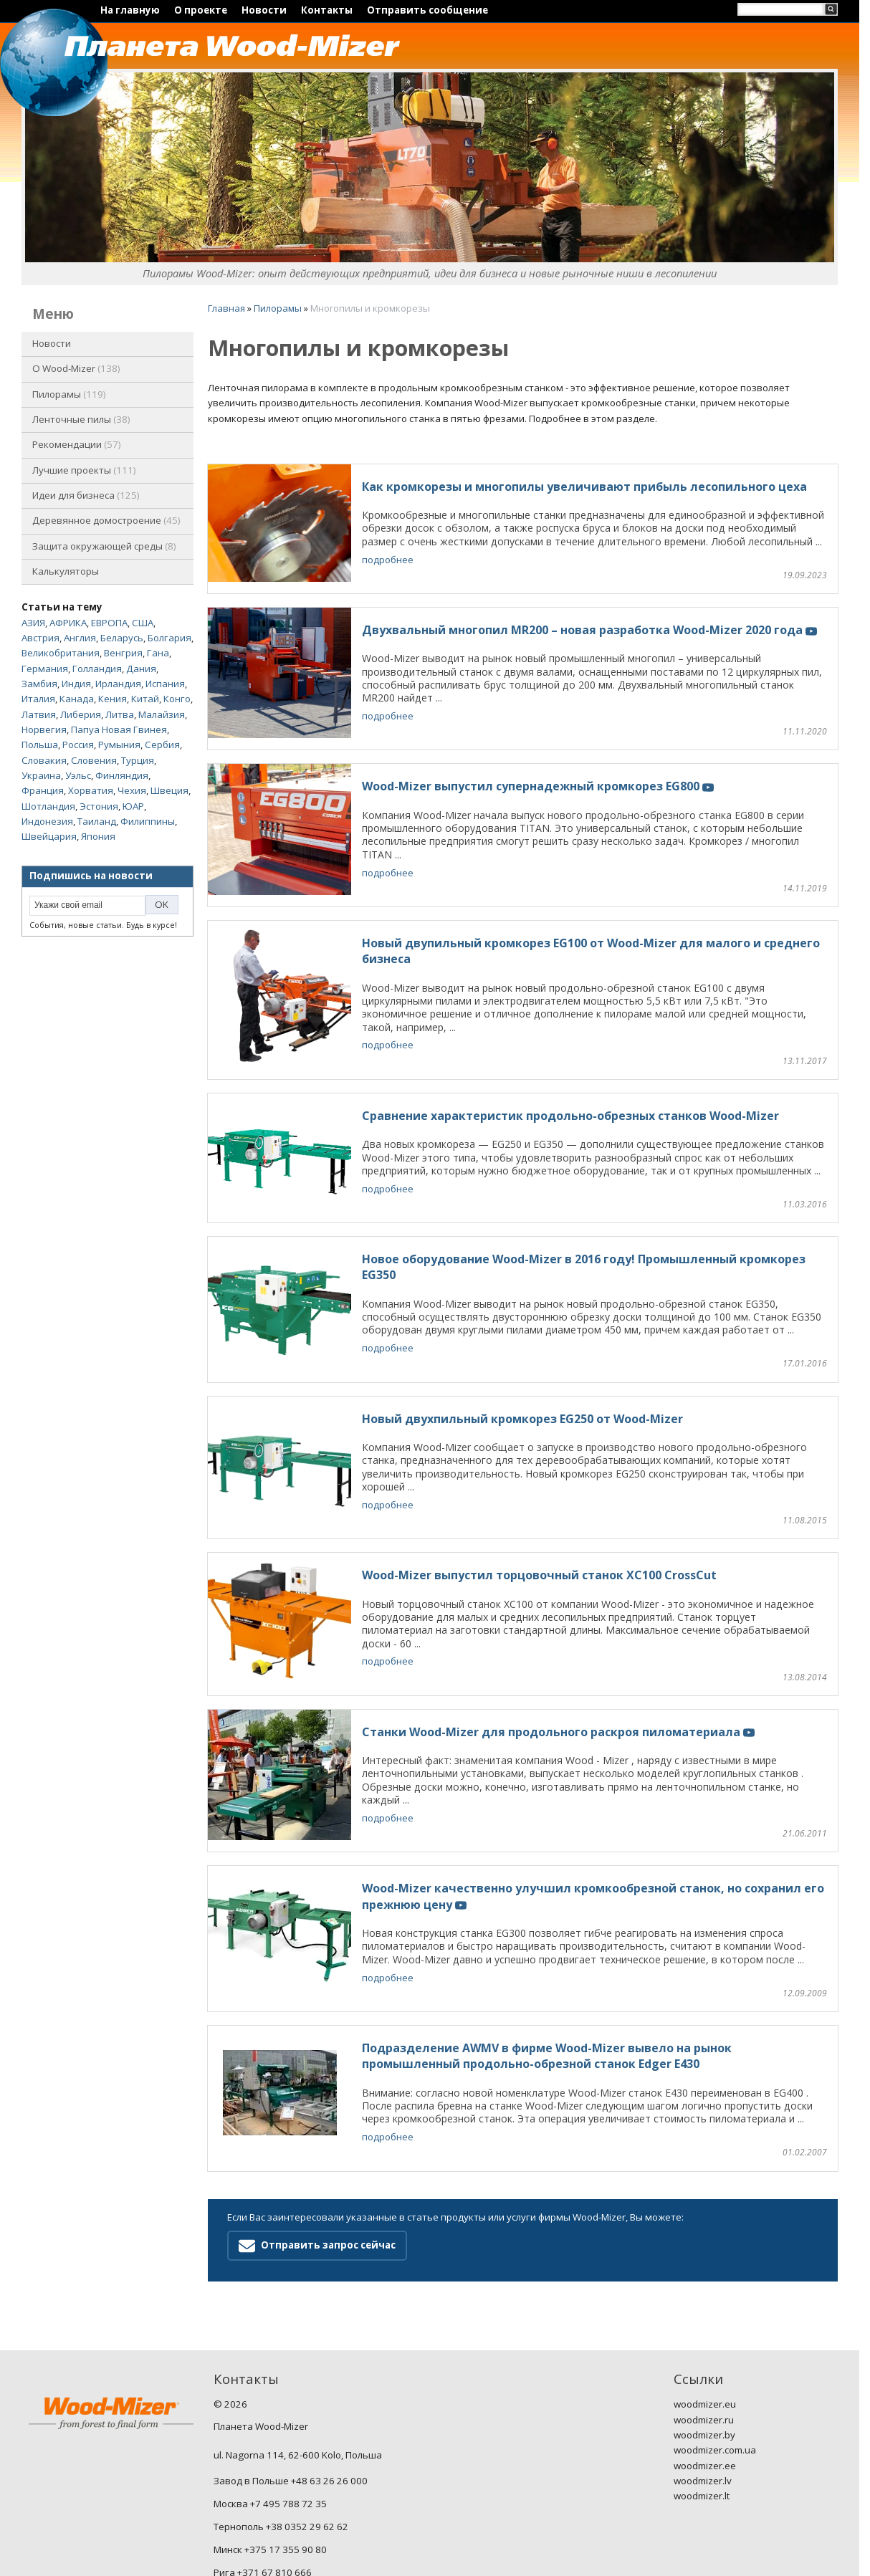 The height and width of the screenshot is (2576, 870). What do you see at coordinates (33, 622) in the screenshot?
I see `АЗИЯ` at bounding box center [33, 622].